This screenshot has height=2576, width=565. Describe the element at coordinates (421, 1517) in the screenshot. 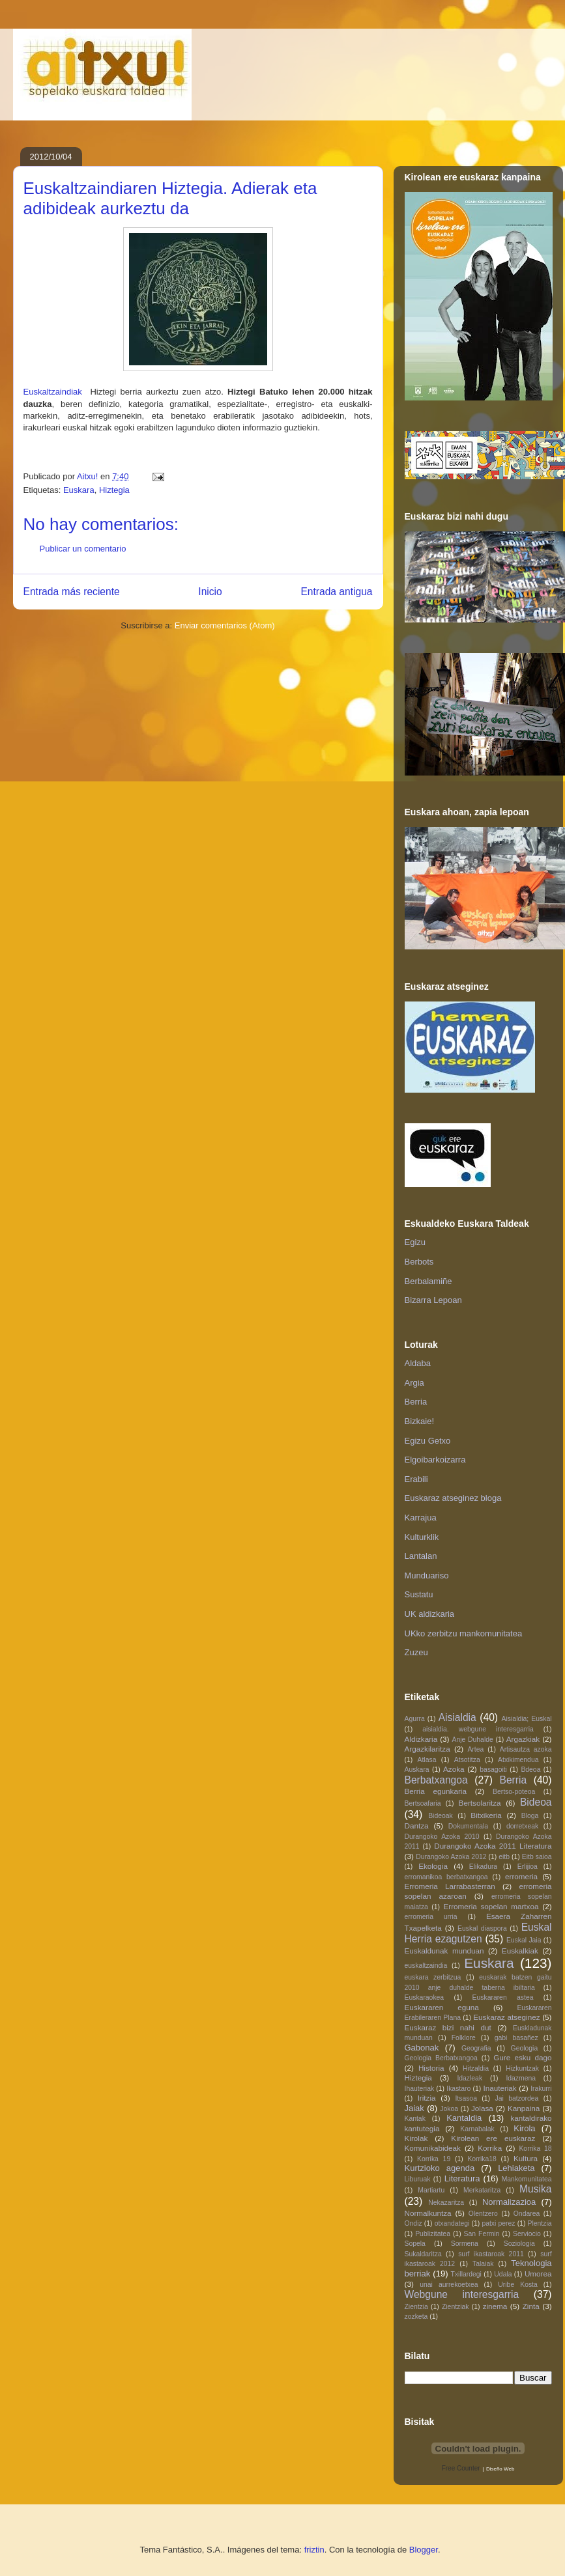

I see `Karrajua` at that location.